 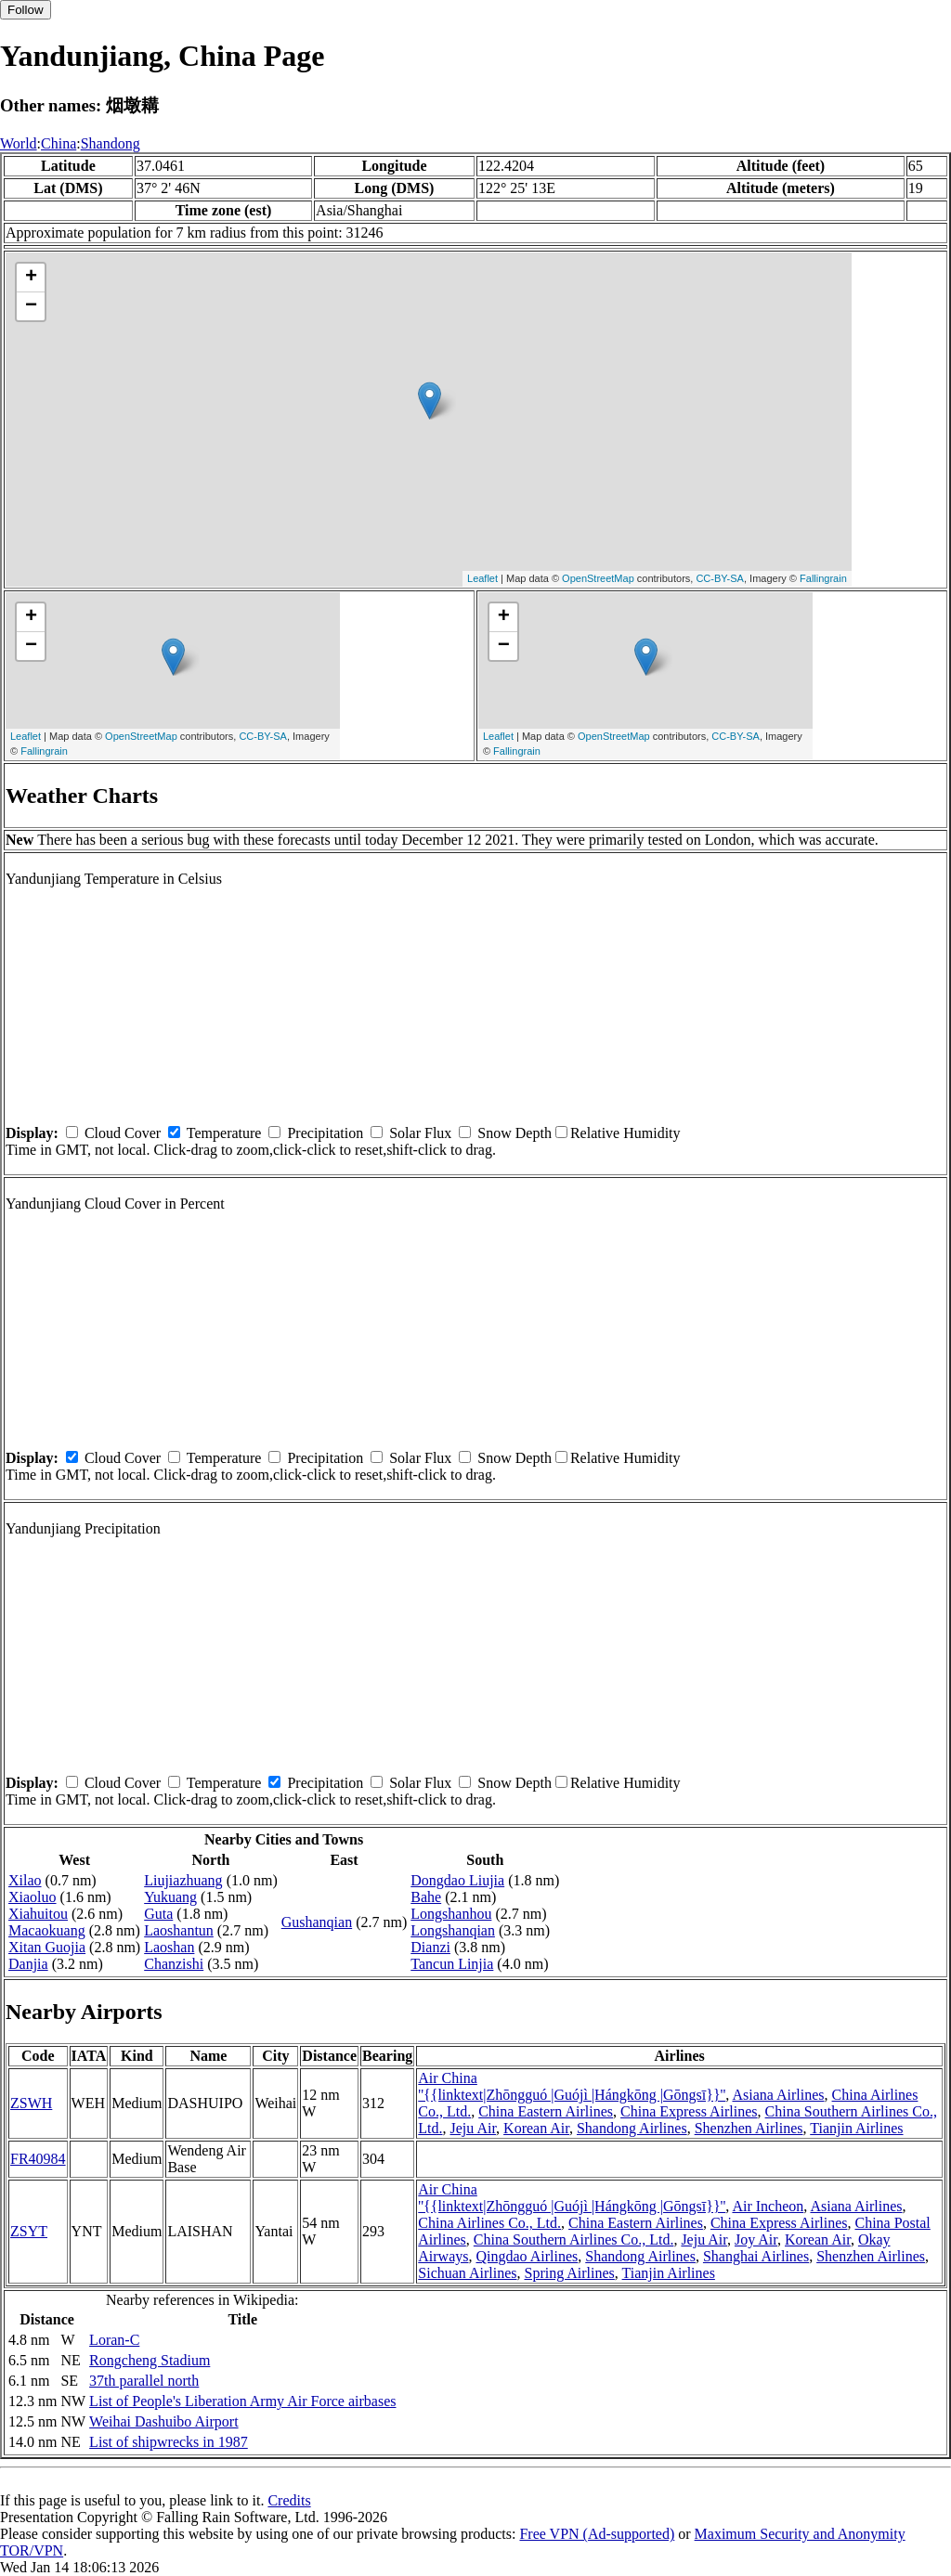 I want to click on List of People's Liberation Army Air Force airbases, so click(x=242, y=2401).